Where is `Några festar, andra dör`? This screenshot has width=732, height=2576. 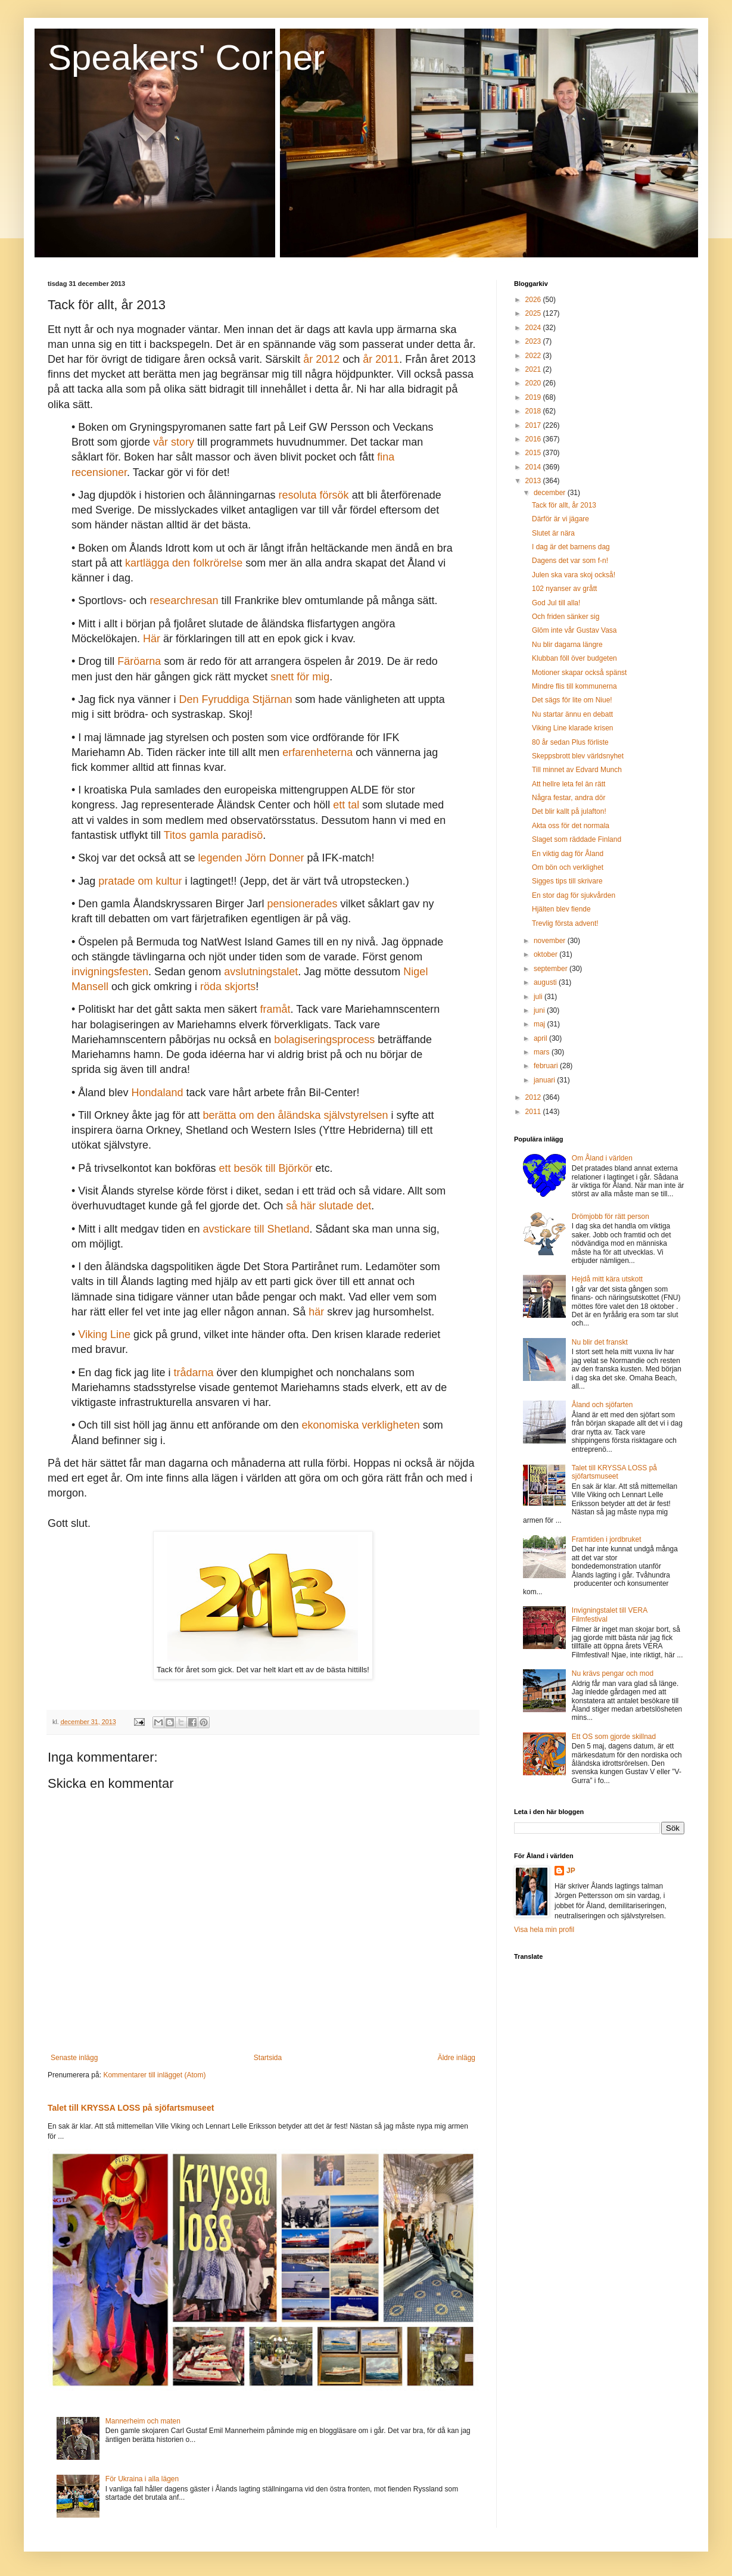 Några festar, andra dör is located at coordinates (568, 798).